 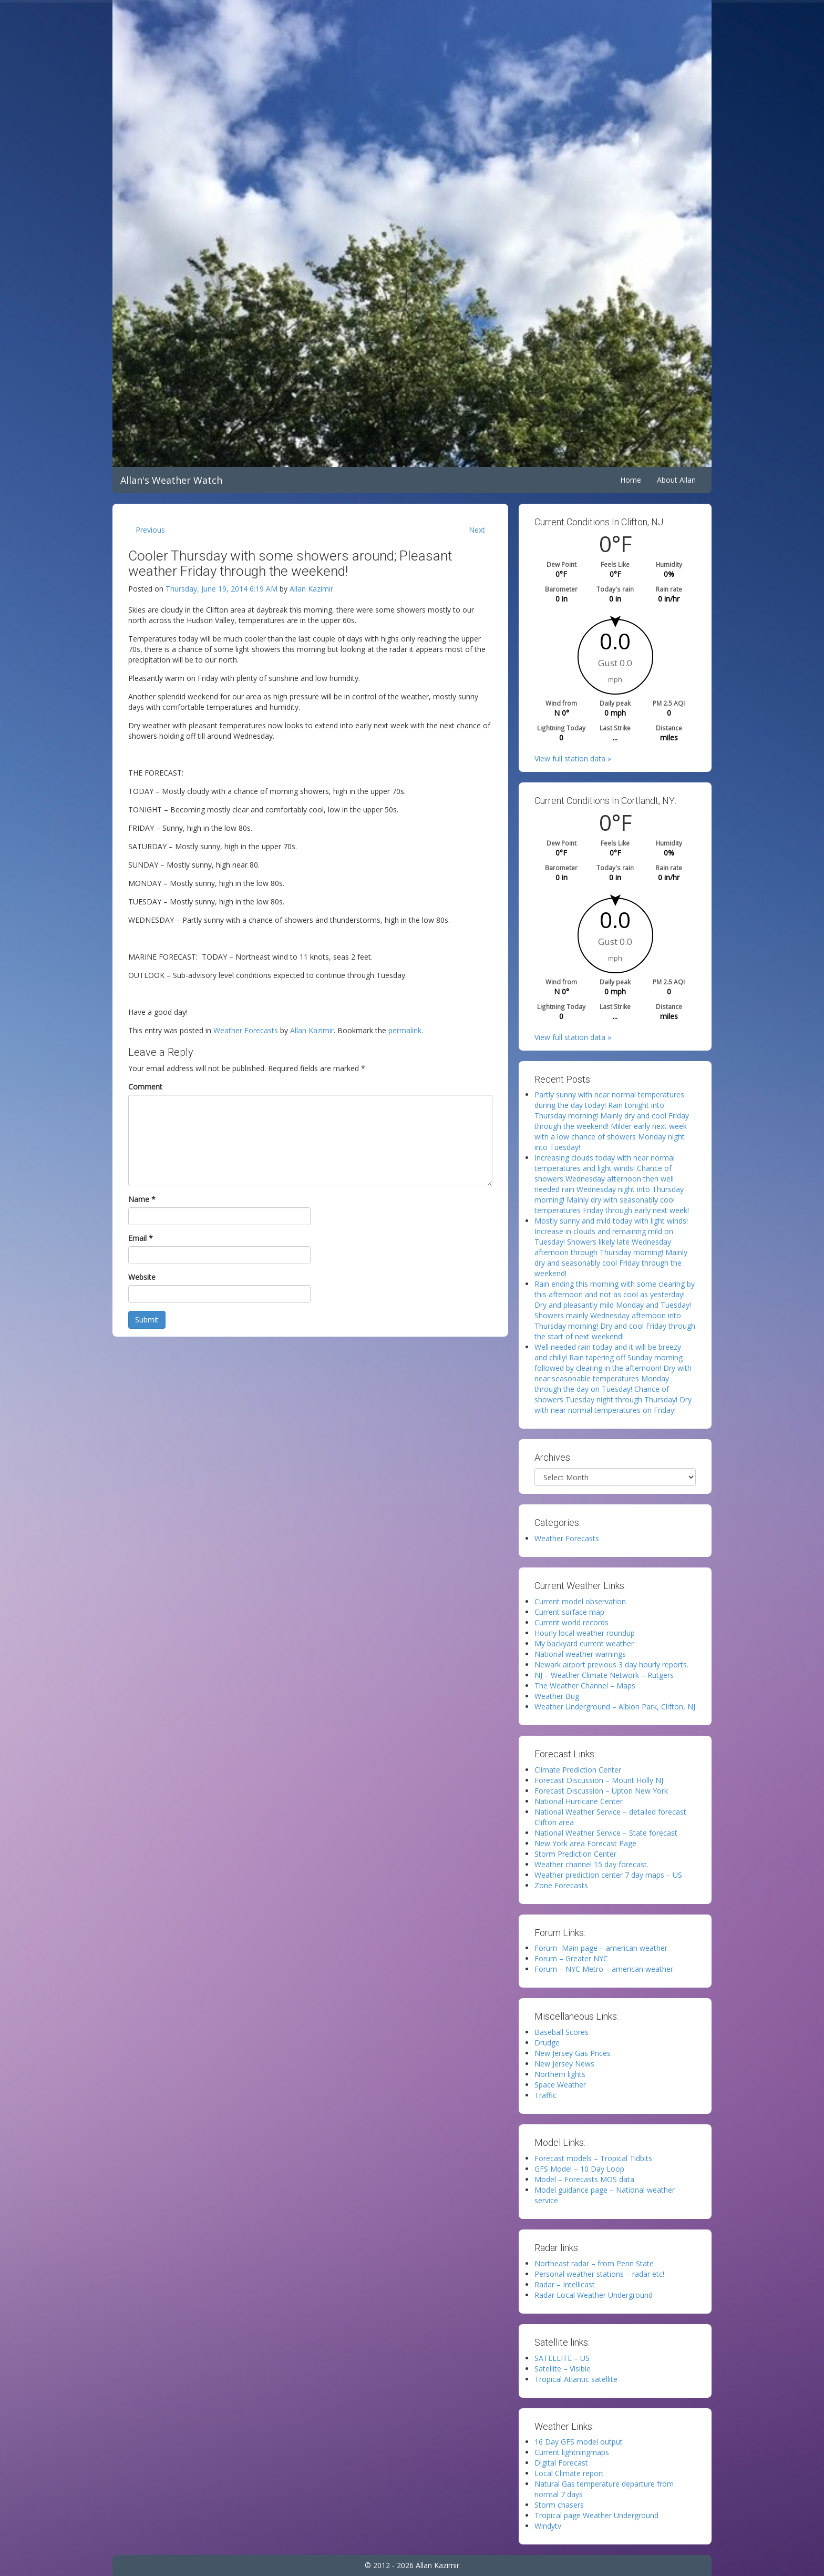 What do you see at coordinates (561, 2463) in the screenshot?
I see `Digital Forecast` at bounding box center [561, 2463].